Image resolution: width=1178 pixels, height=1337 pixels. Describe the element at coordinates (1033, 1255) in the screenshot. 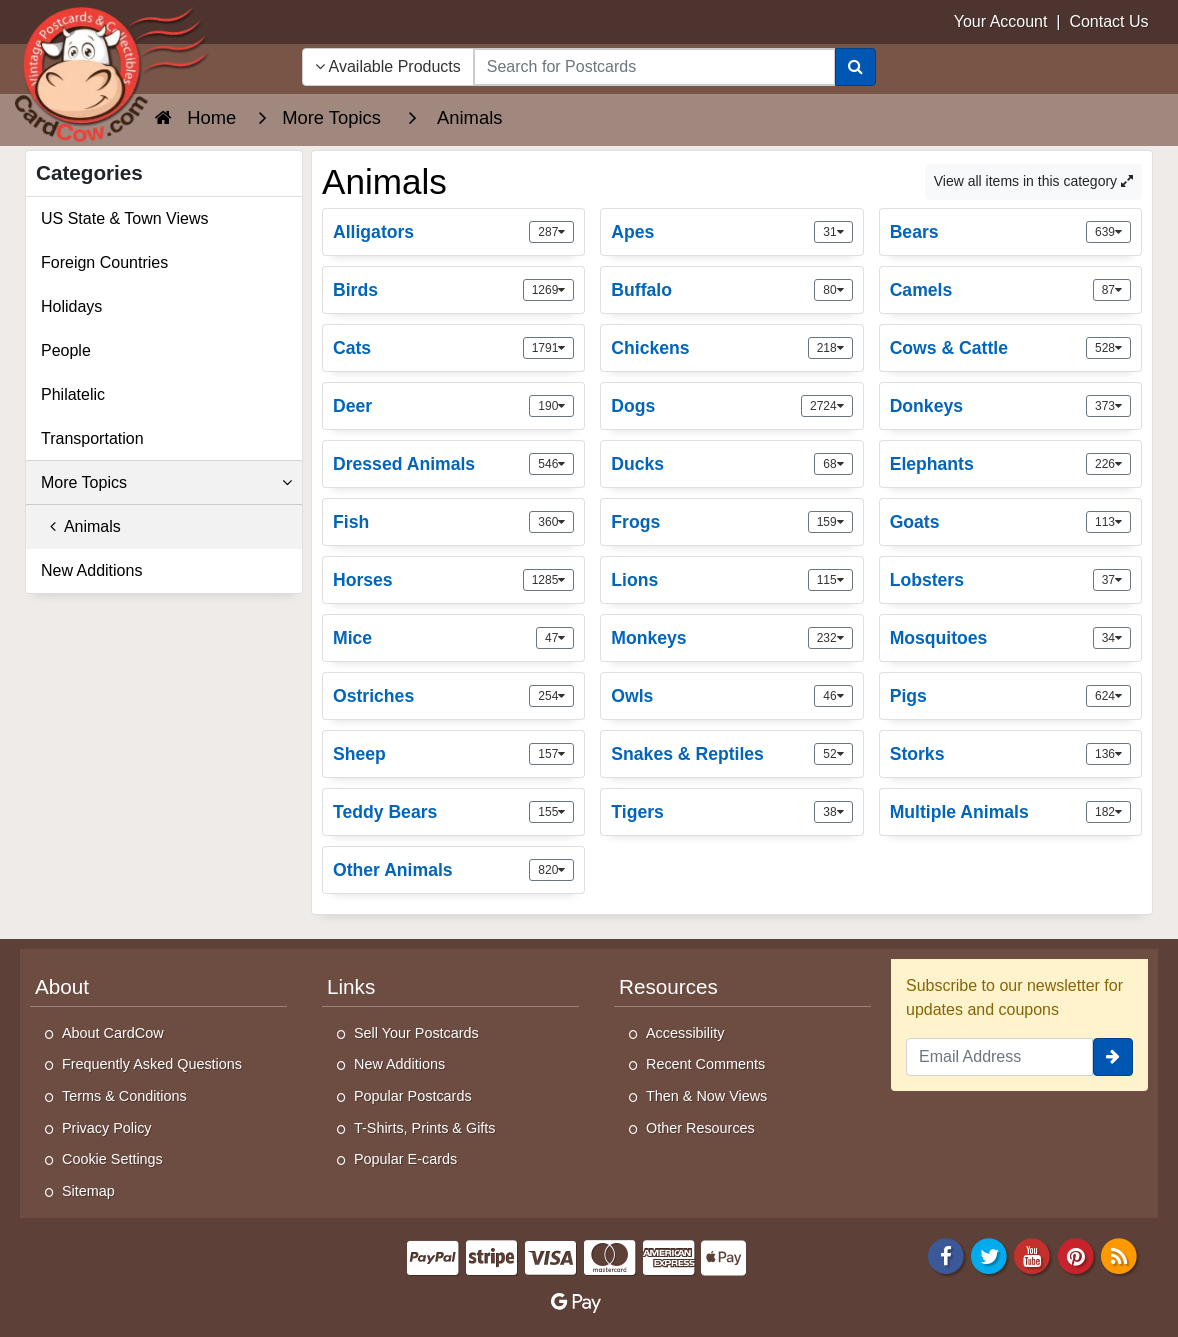

I see `[Youtube]` at that location.